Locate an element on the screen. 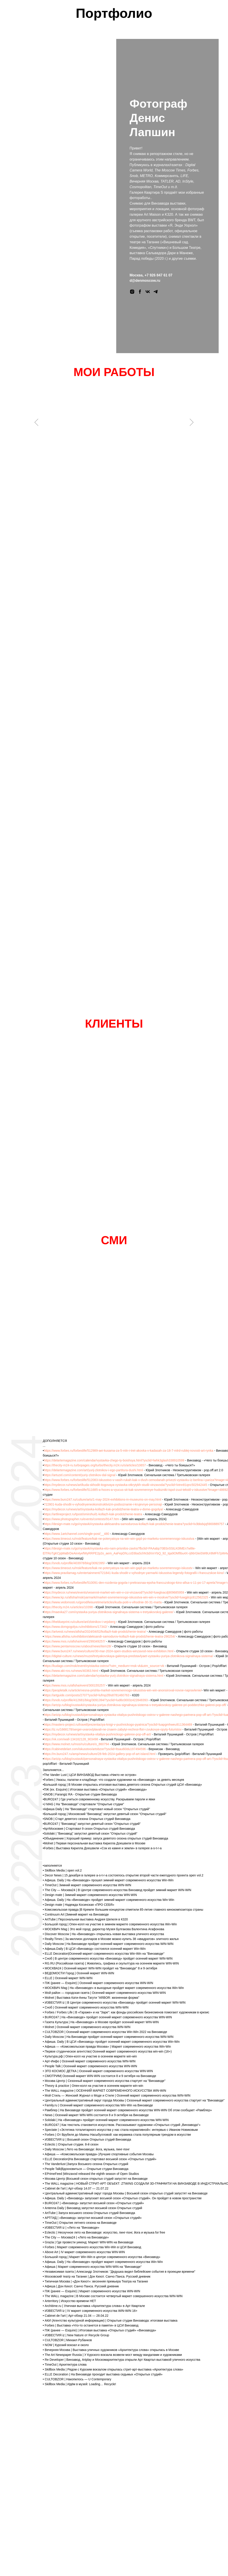  | Где провести уикенд: Маркет WIN-WIN на Винзаводе is located at coordinates (94, 2201).